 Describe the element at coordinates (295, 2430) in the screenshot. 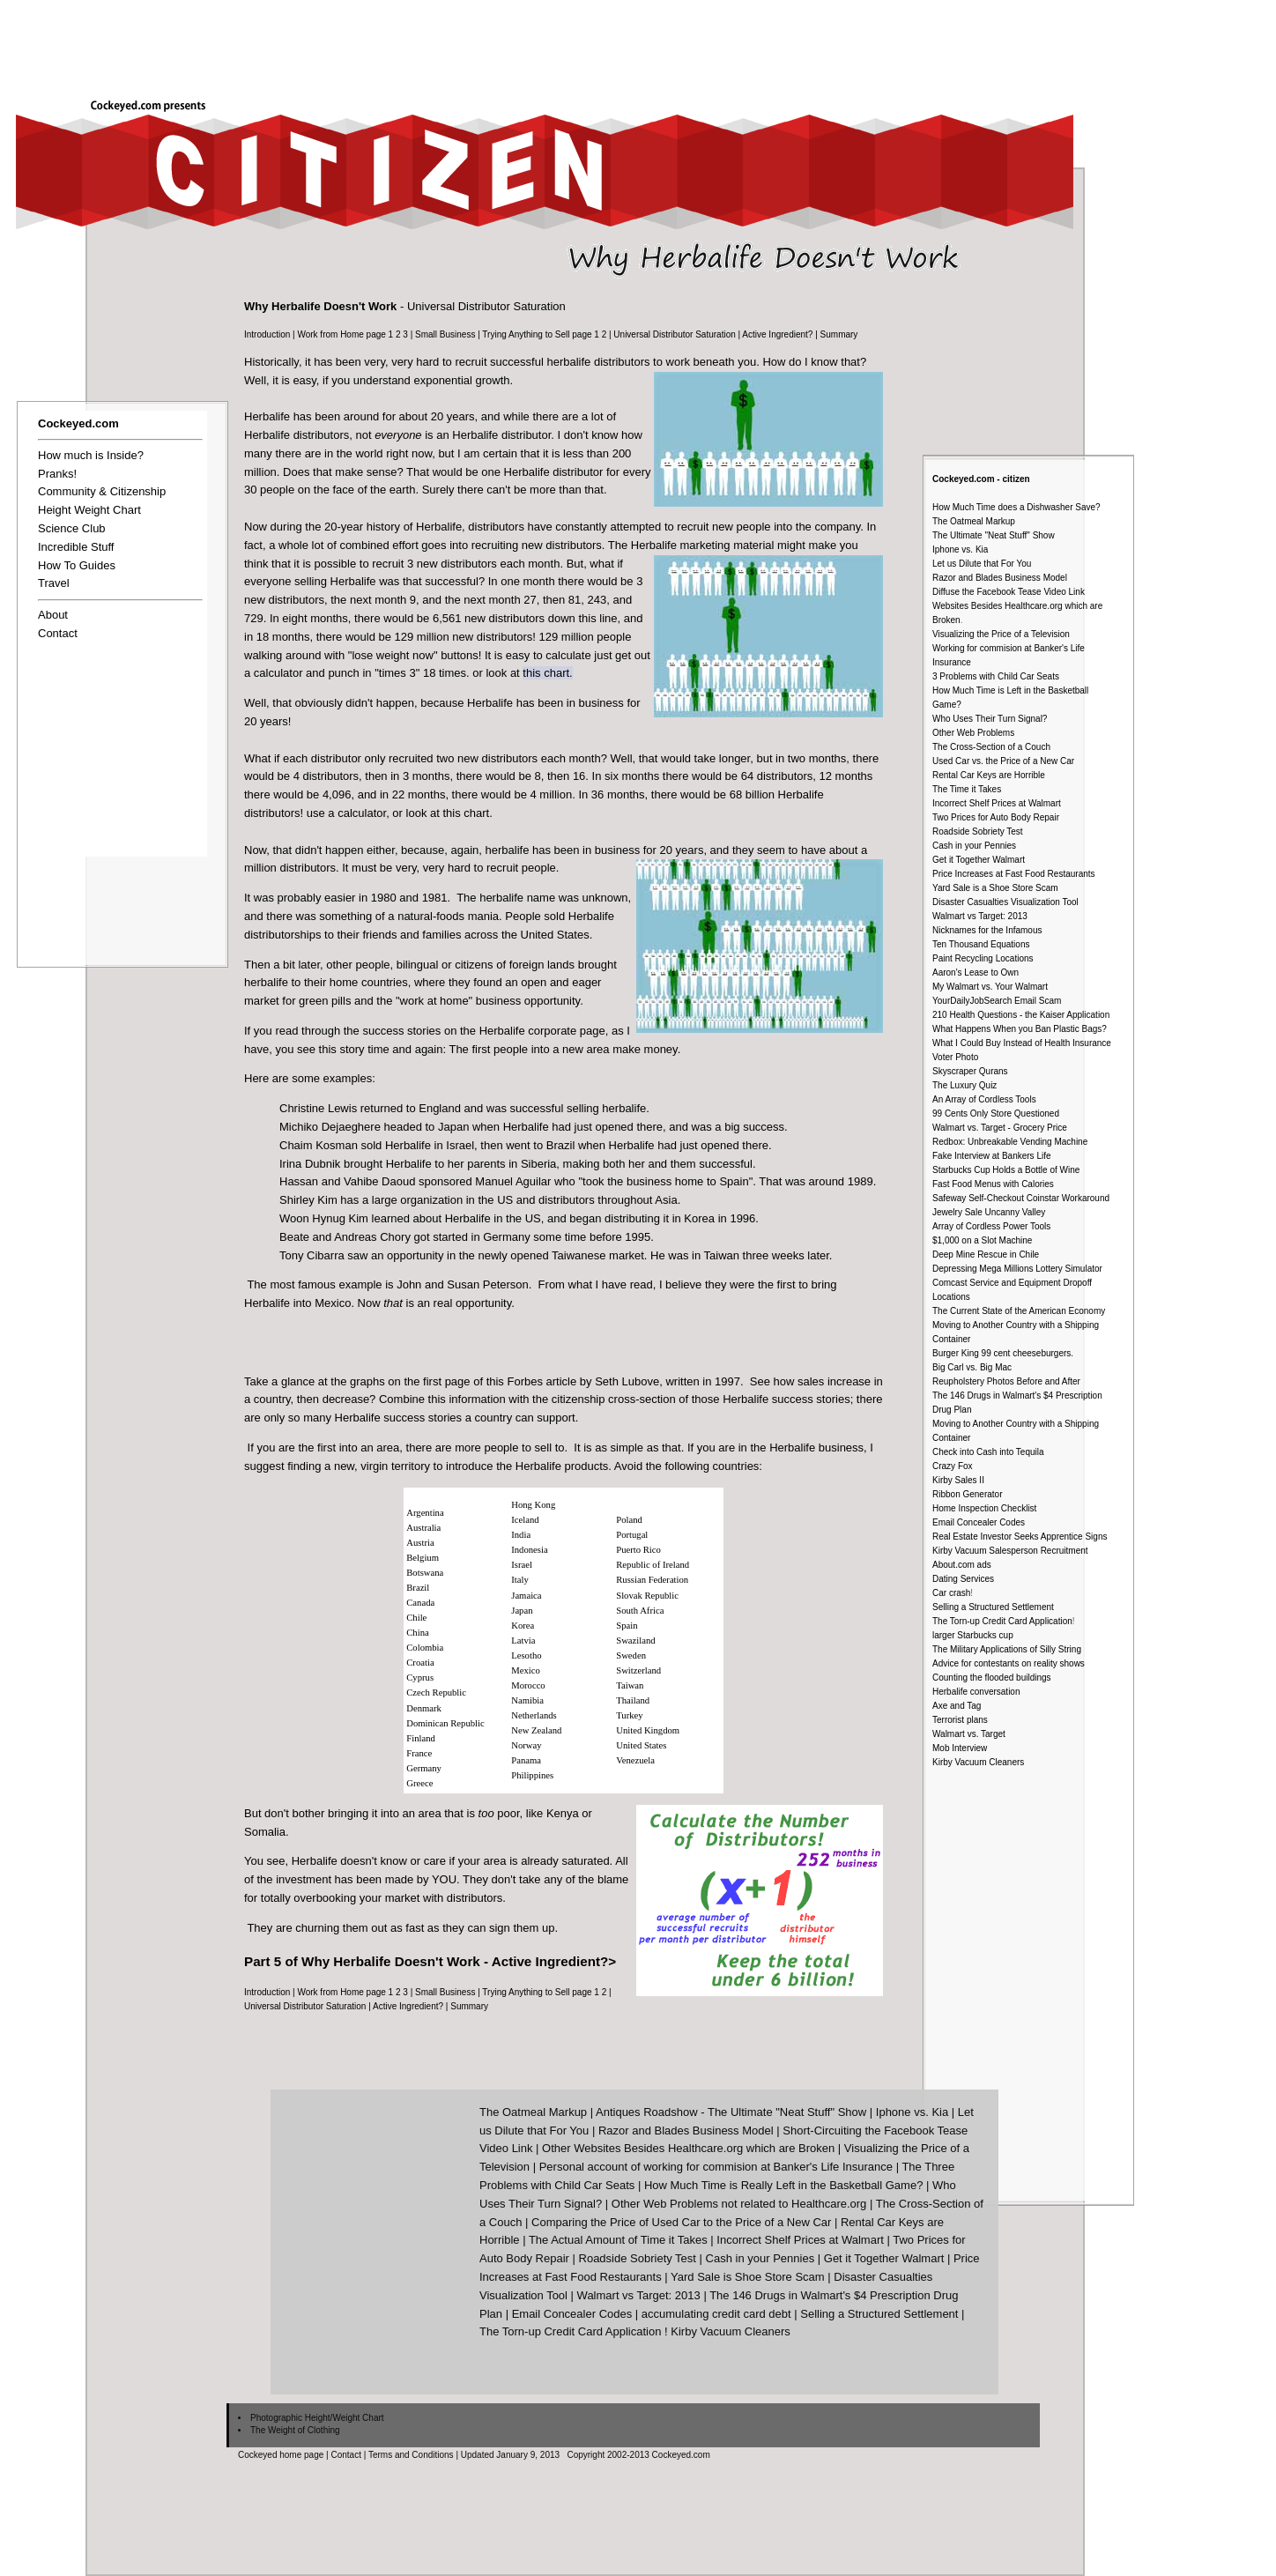

I see `The Weight of Clothing` at that location.